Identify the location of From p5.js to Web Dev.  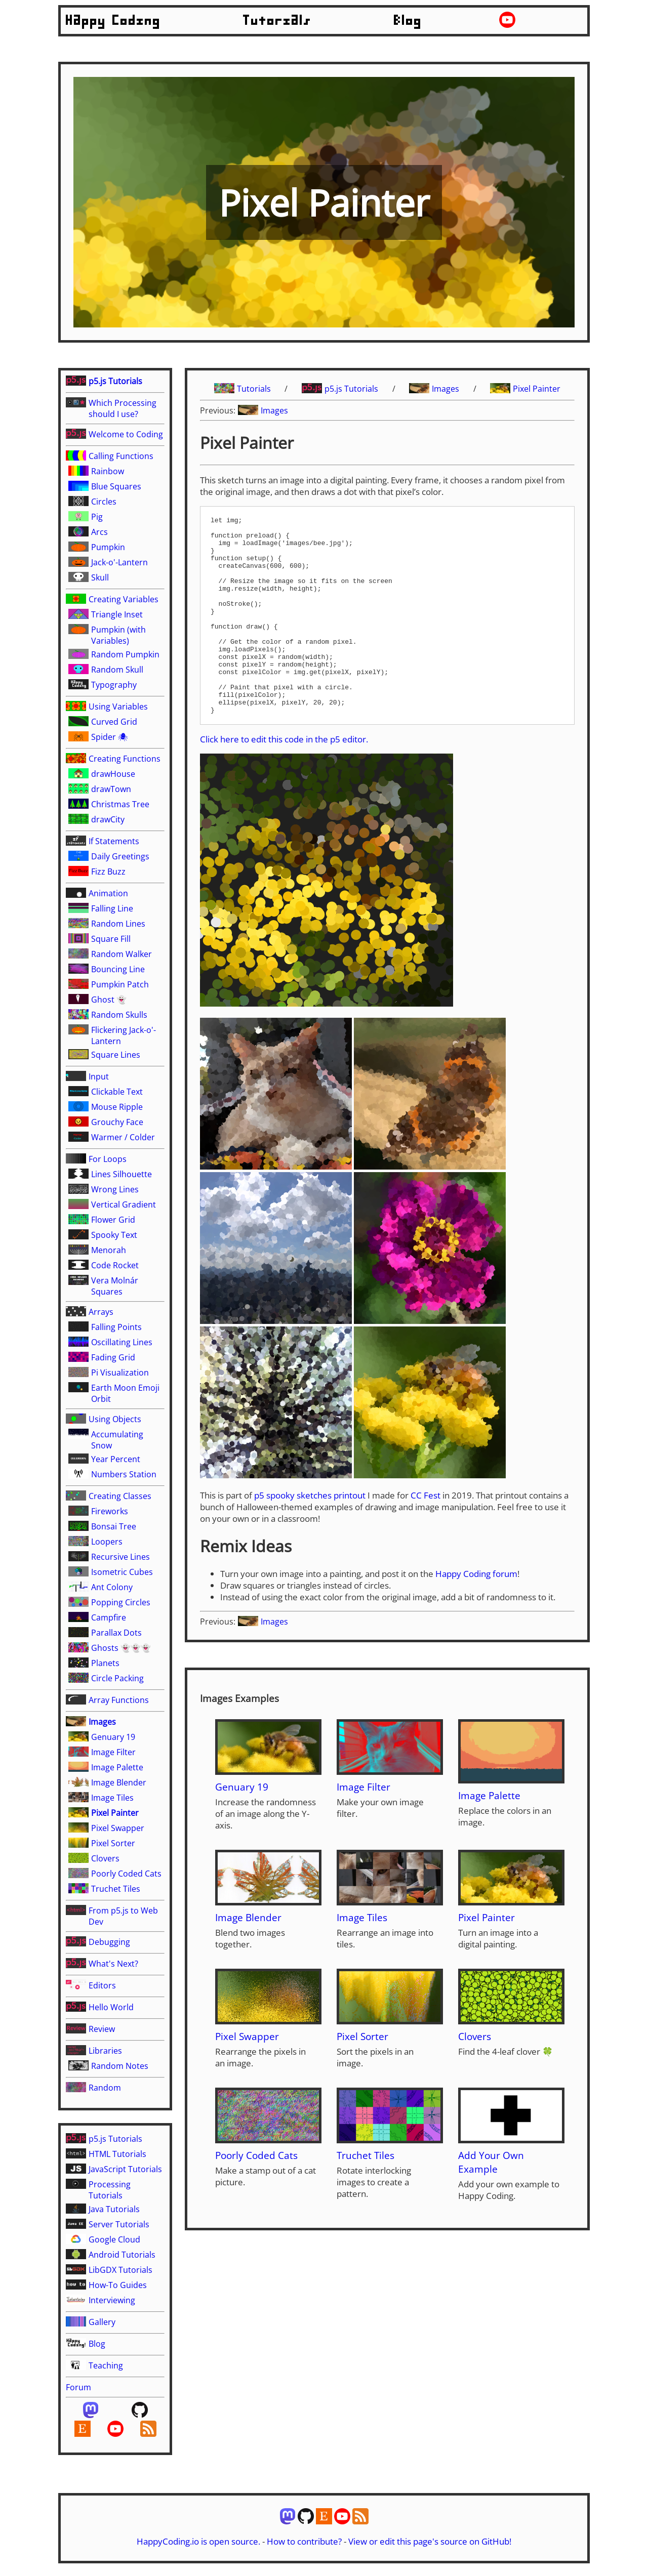
(123, 1916).